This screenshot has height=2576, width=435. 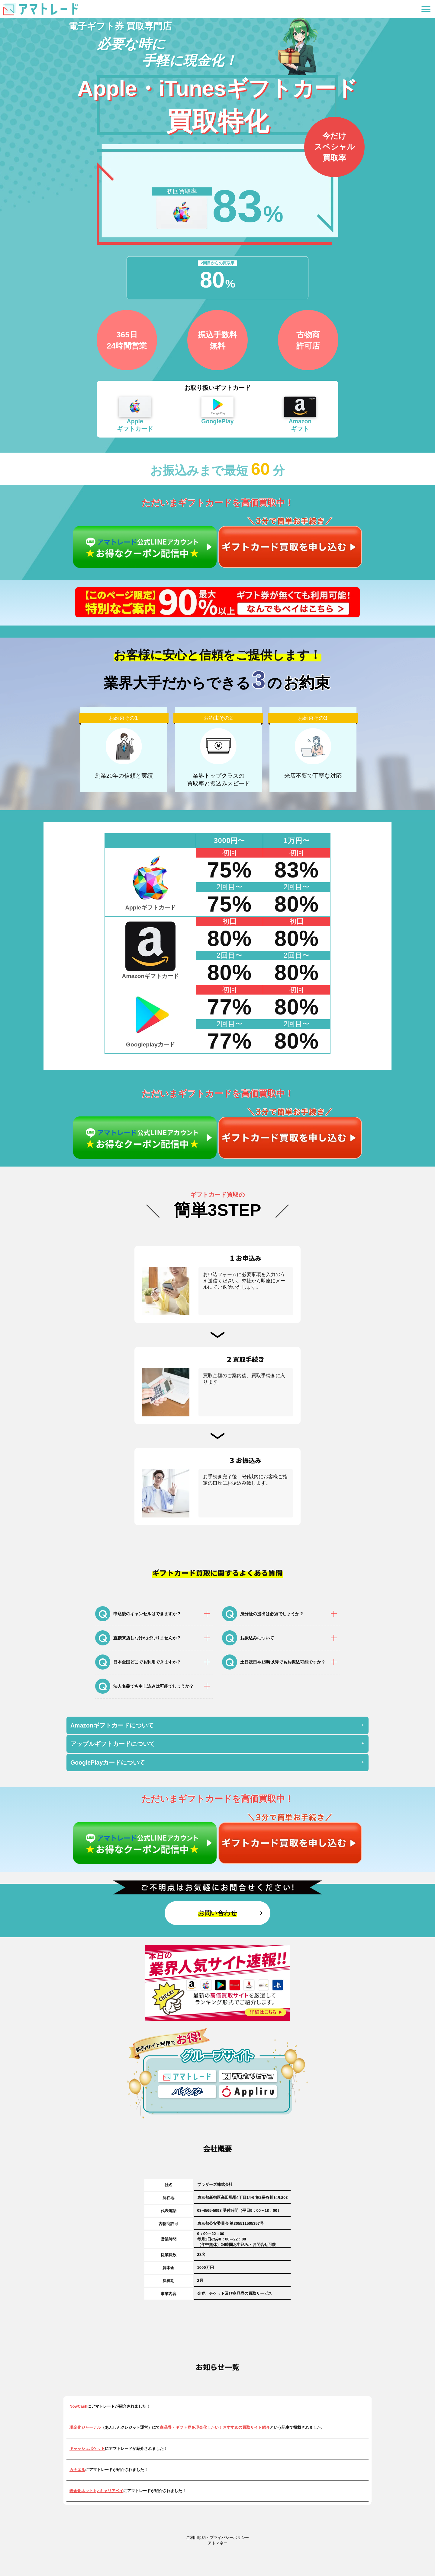 I want to click on アトマネー, so click(x=217, y=2543).